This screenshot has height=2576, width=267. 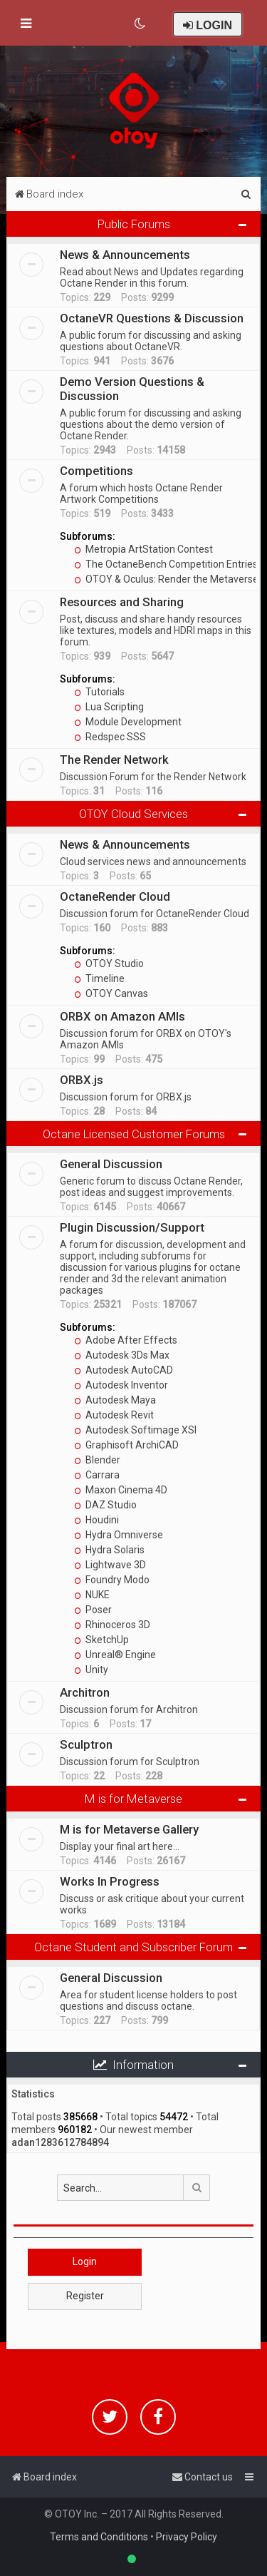 I want to click on Autodesk 3Ds Max, so click(x=121, y=1355).